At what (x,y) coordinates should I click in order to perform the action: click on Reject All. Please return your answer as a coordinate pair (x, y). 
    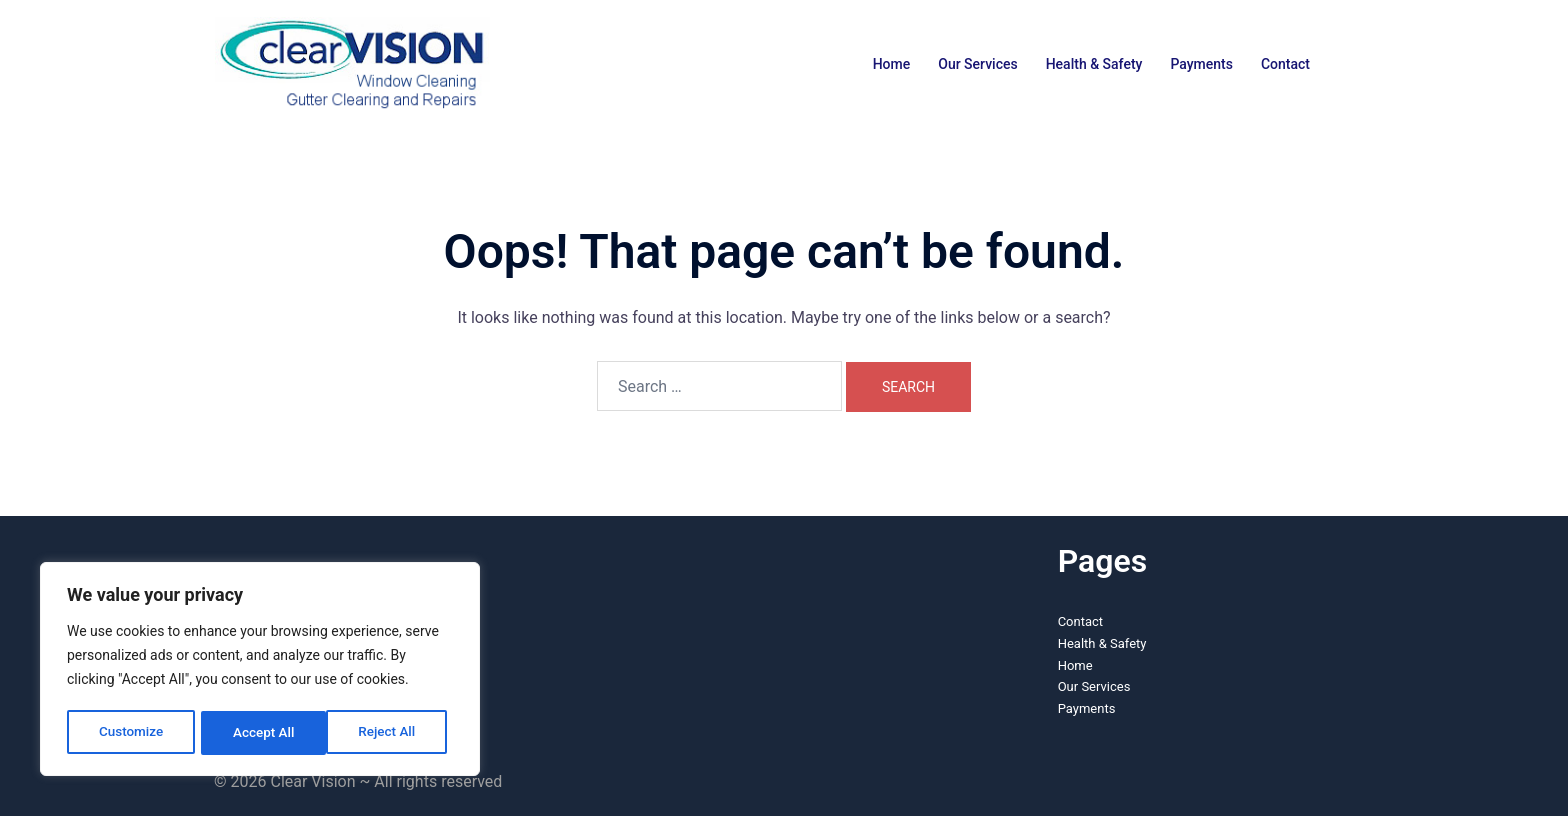
    Looking at the image, I should click on (261, 733).